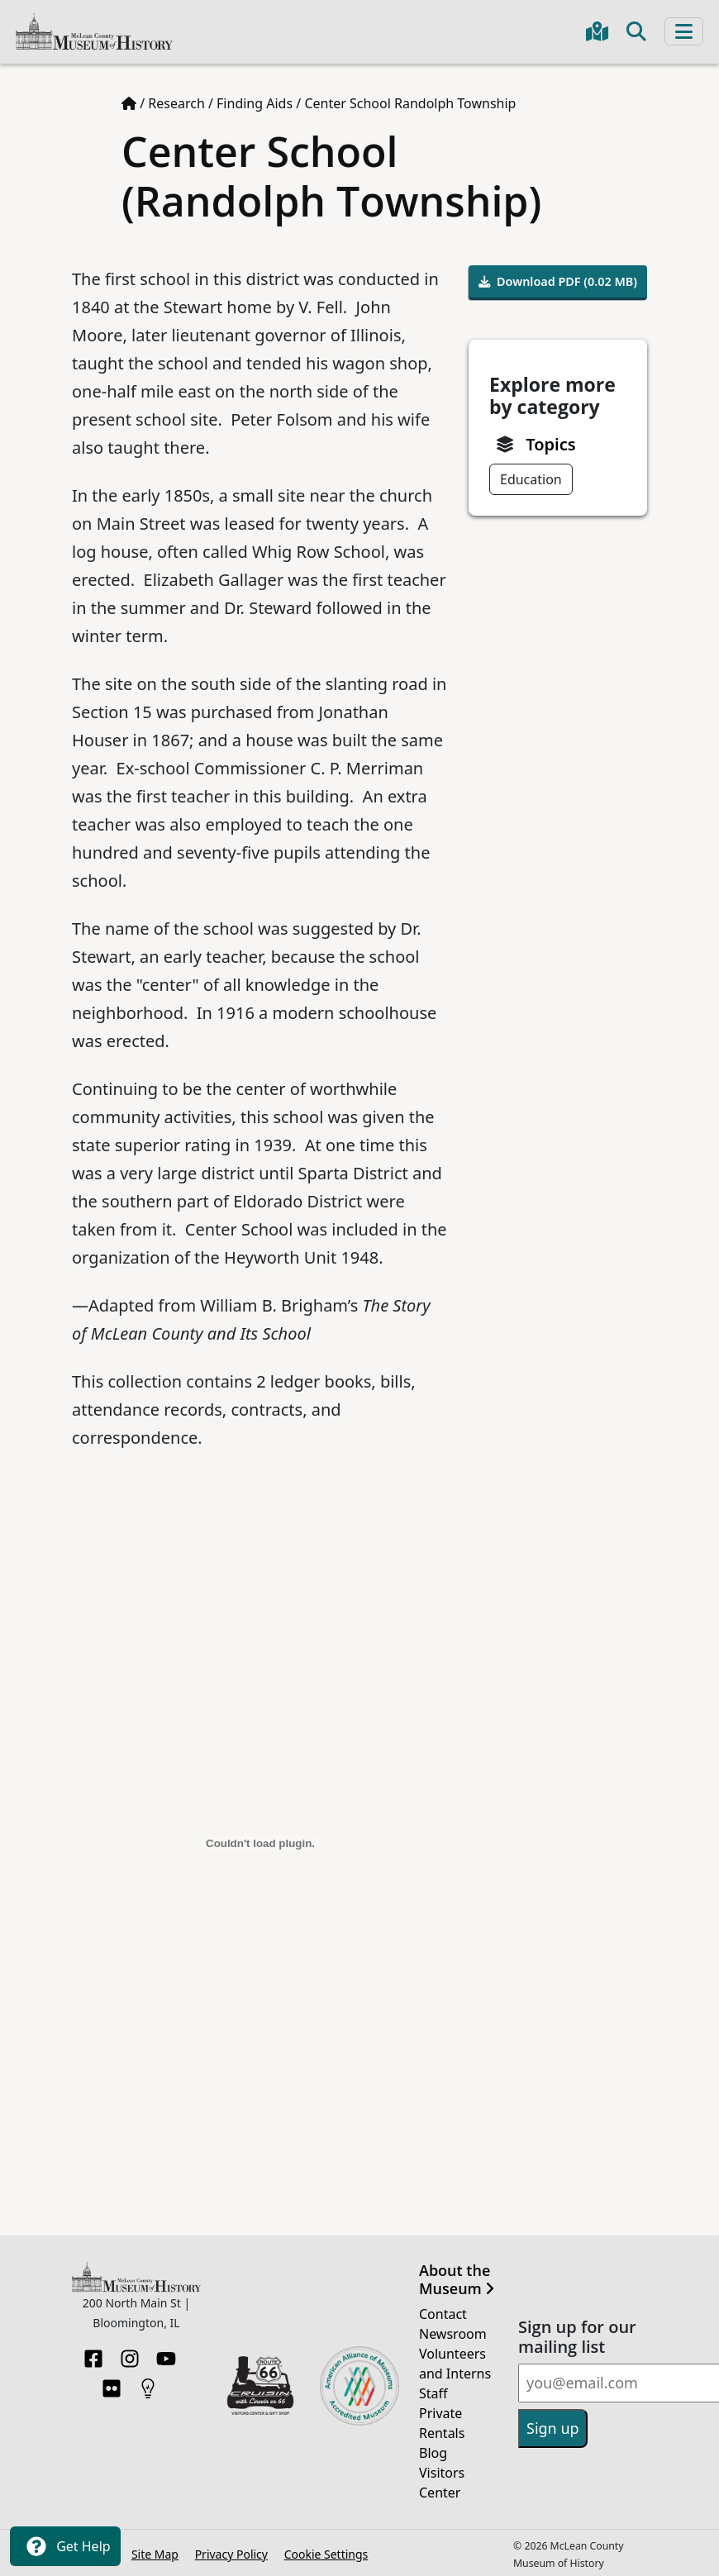  Describe the element at coordinates (441, 2483) in the screenshot. I see `Visitors Center` at that location.